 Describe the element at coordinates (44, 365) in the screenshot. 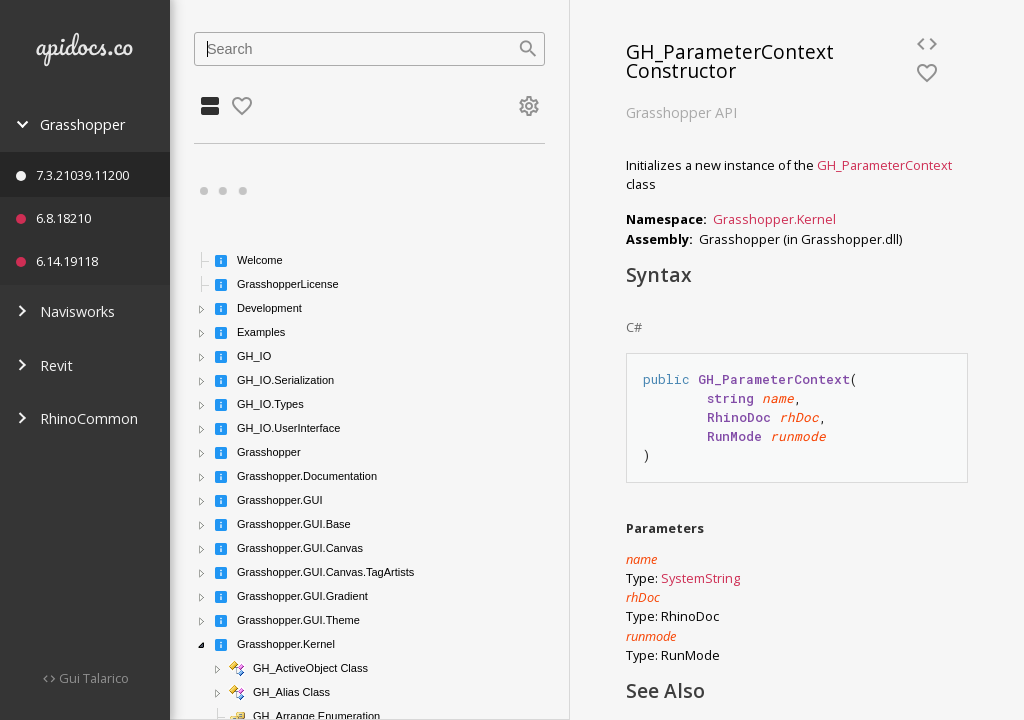

I see `Revit` at that location.